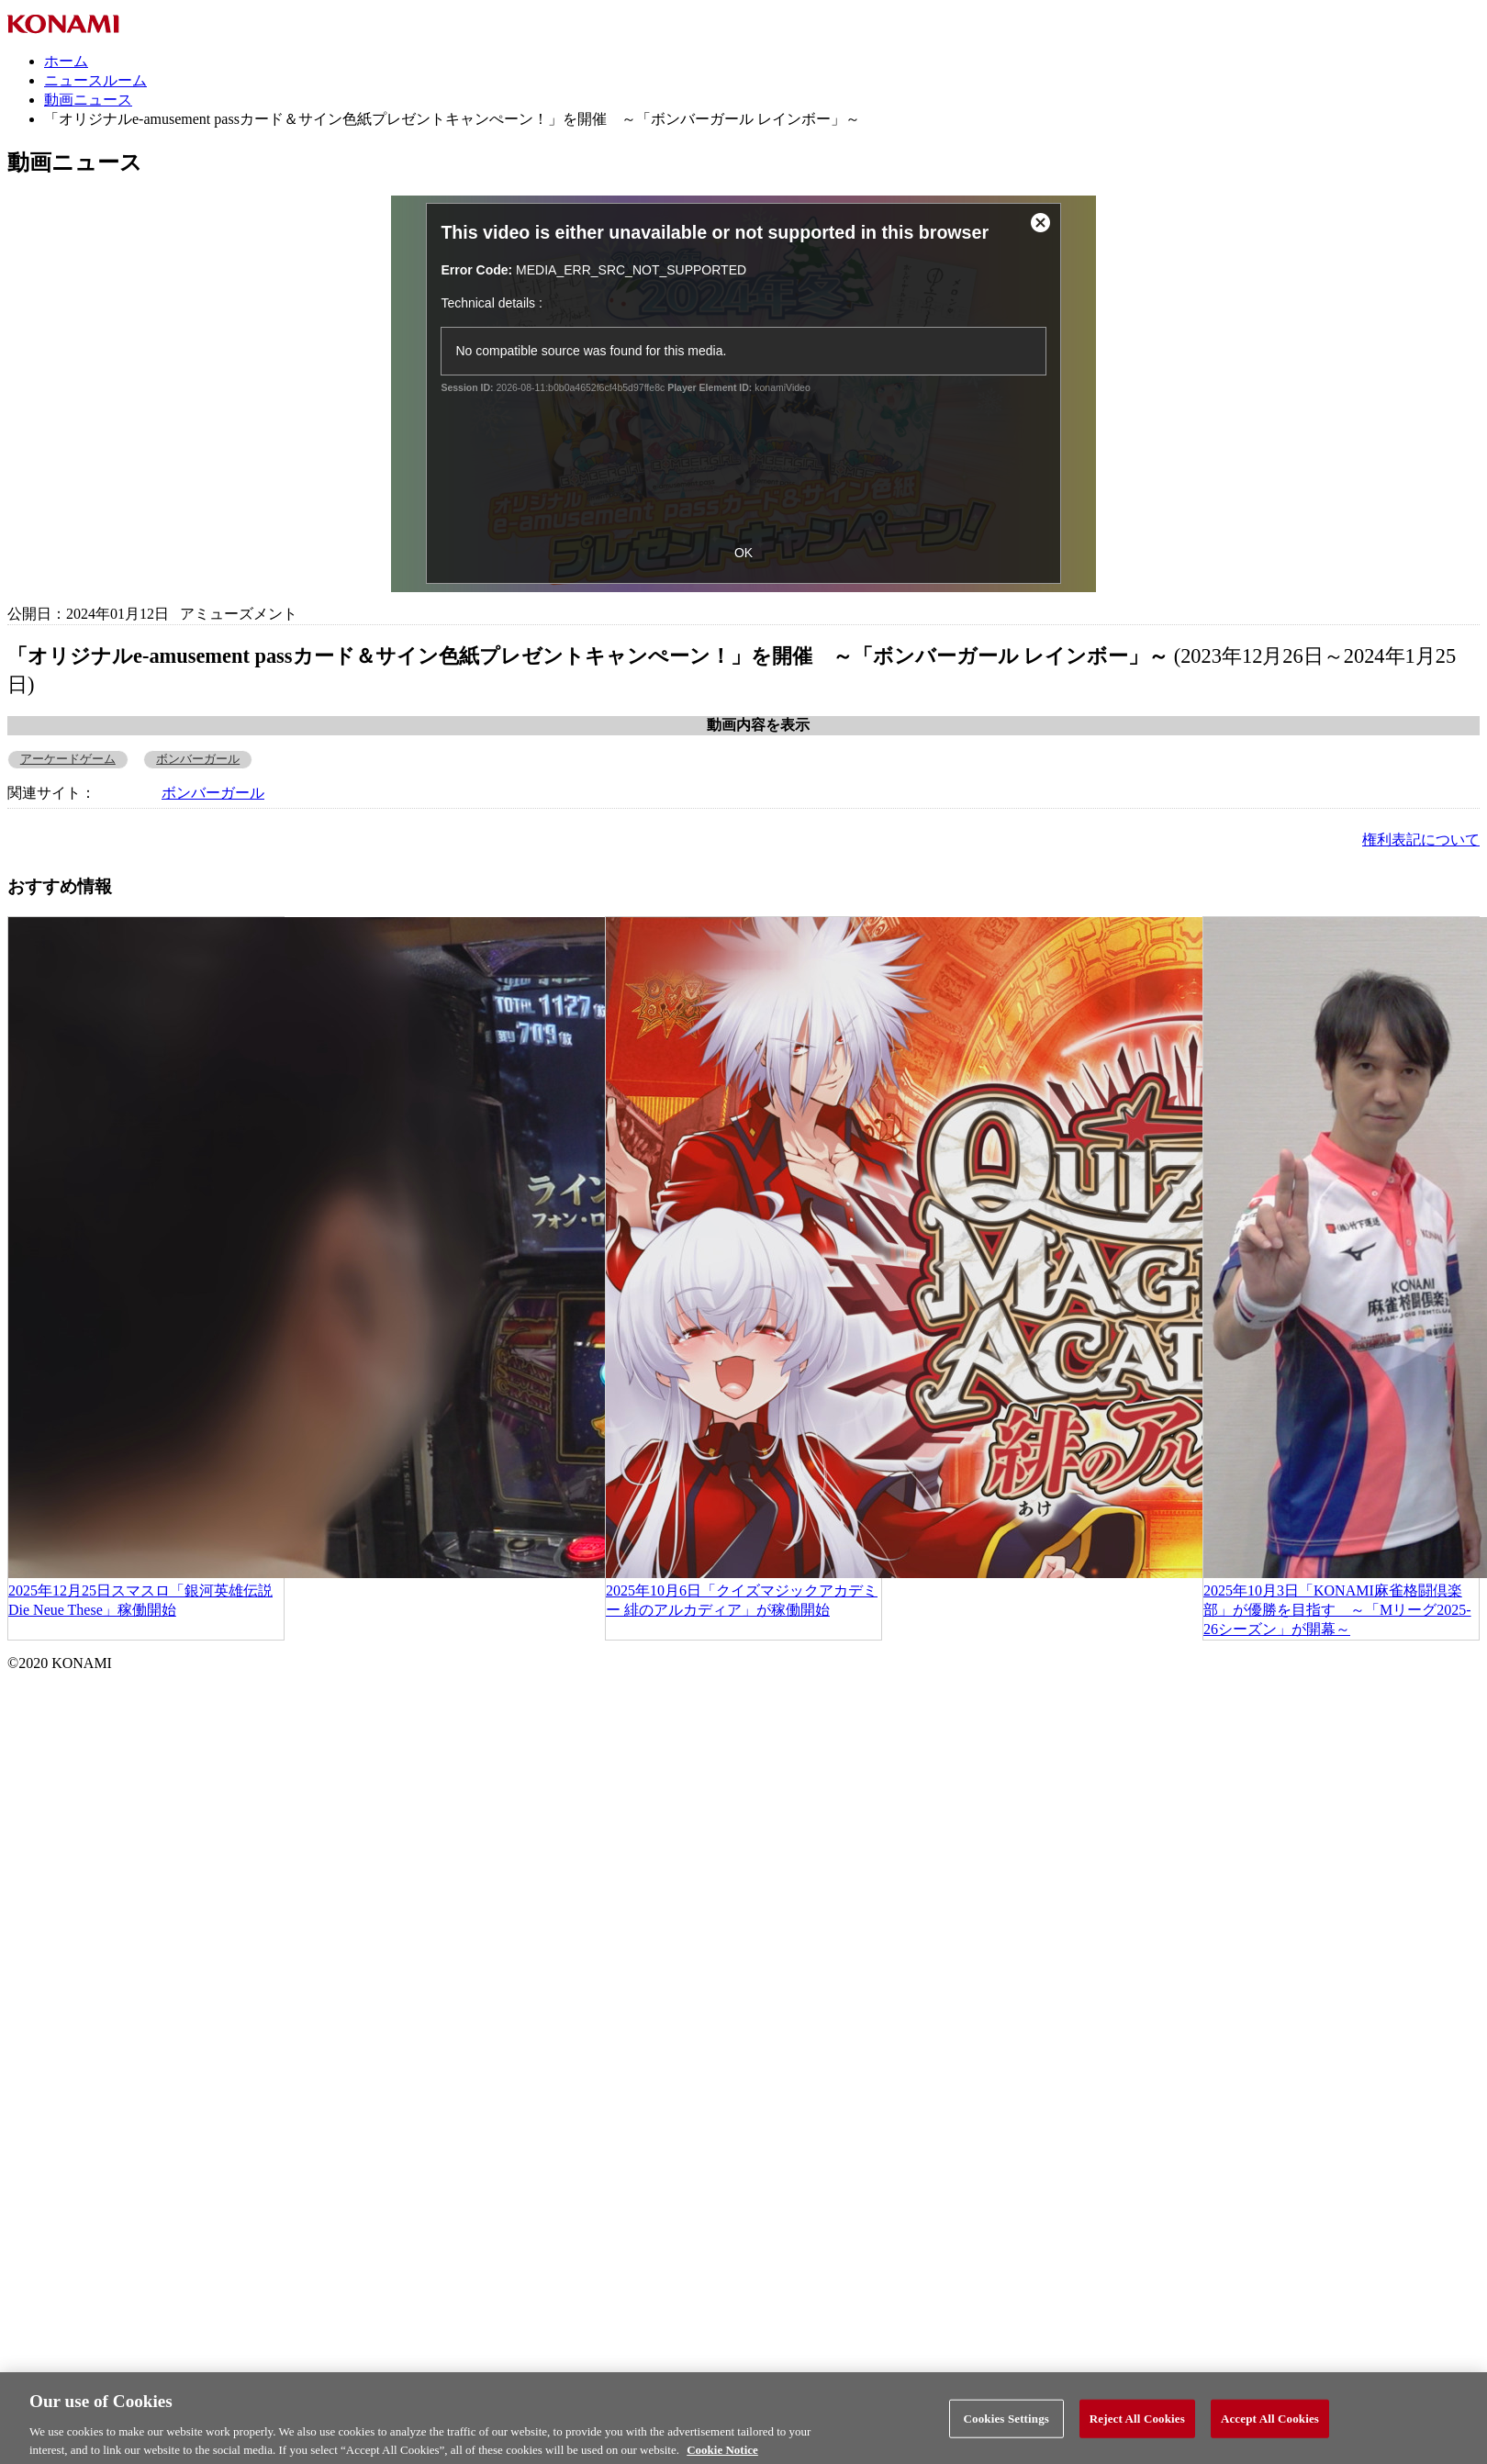 The height and width of the screenshot is (2464, 1487). What do you see at coordinates (66, 61) in the screenshot?
I see `ホーム` at bounding box center [66, 61].